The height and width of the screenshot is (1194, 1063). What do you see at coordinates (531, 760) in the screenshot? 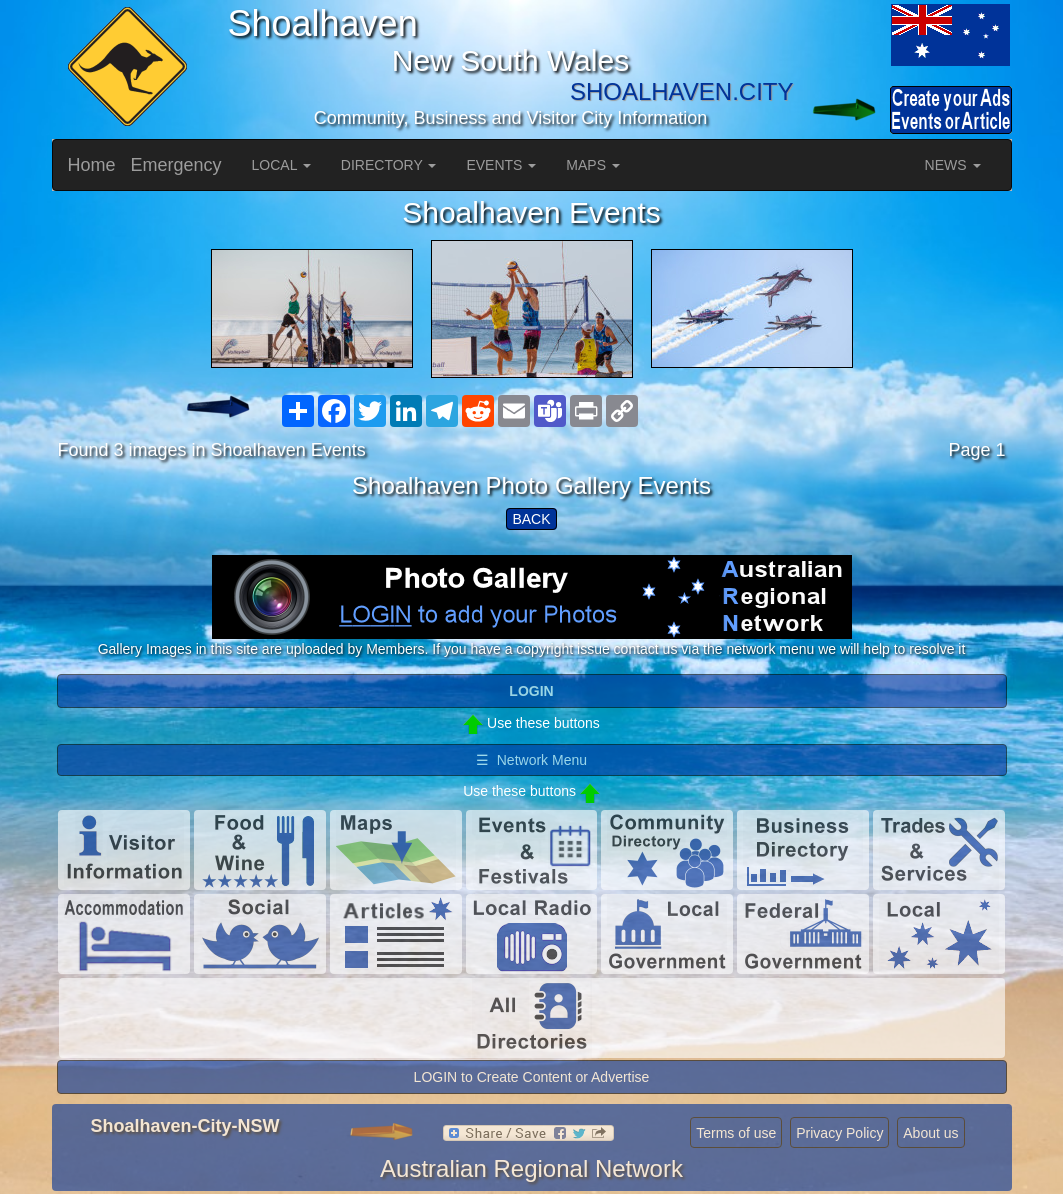
I see `☰ Network Menu` at bounding box center [531, 760].